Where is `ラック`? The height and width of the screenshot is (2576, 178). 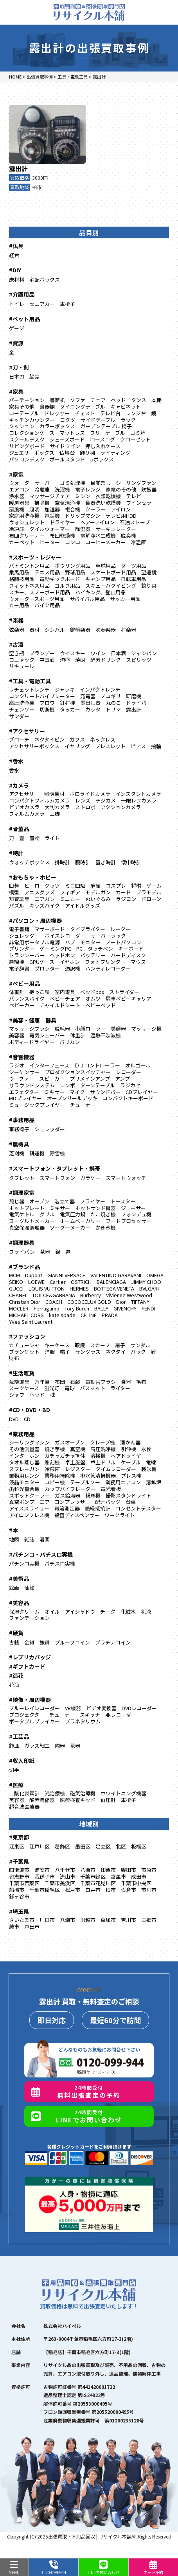 ラック is located at coordinates (128, 420).